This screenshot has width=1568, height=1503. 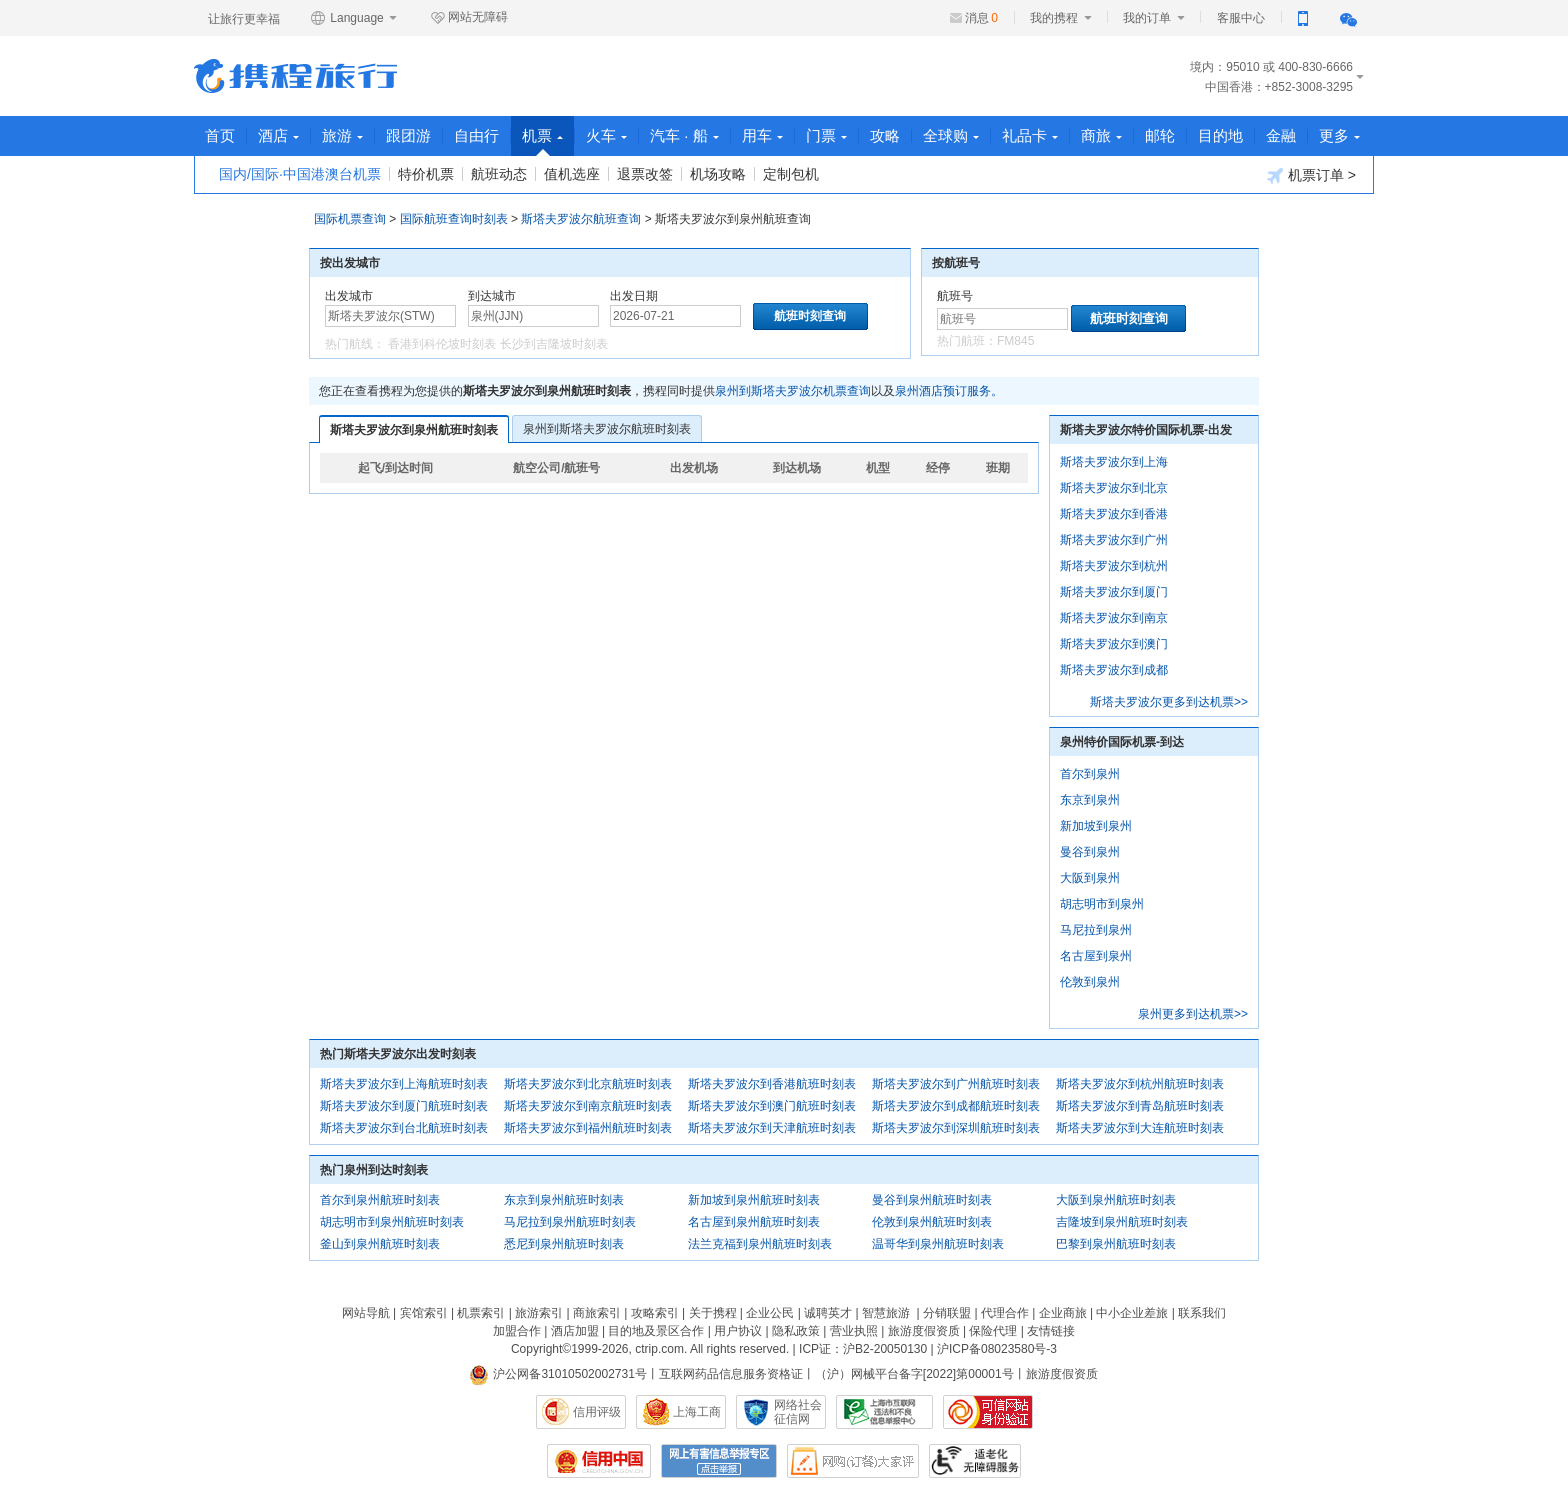 What do you see at coordinates (1114, 488) in the screenshot?
I see `斯塔夫罗波尔到北京` at bounding box center [1114, 488].